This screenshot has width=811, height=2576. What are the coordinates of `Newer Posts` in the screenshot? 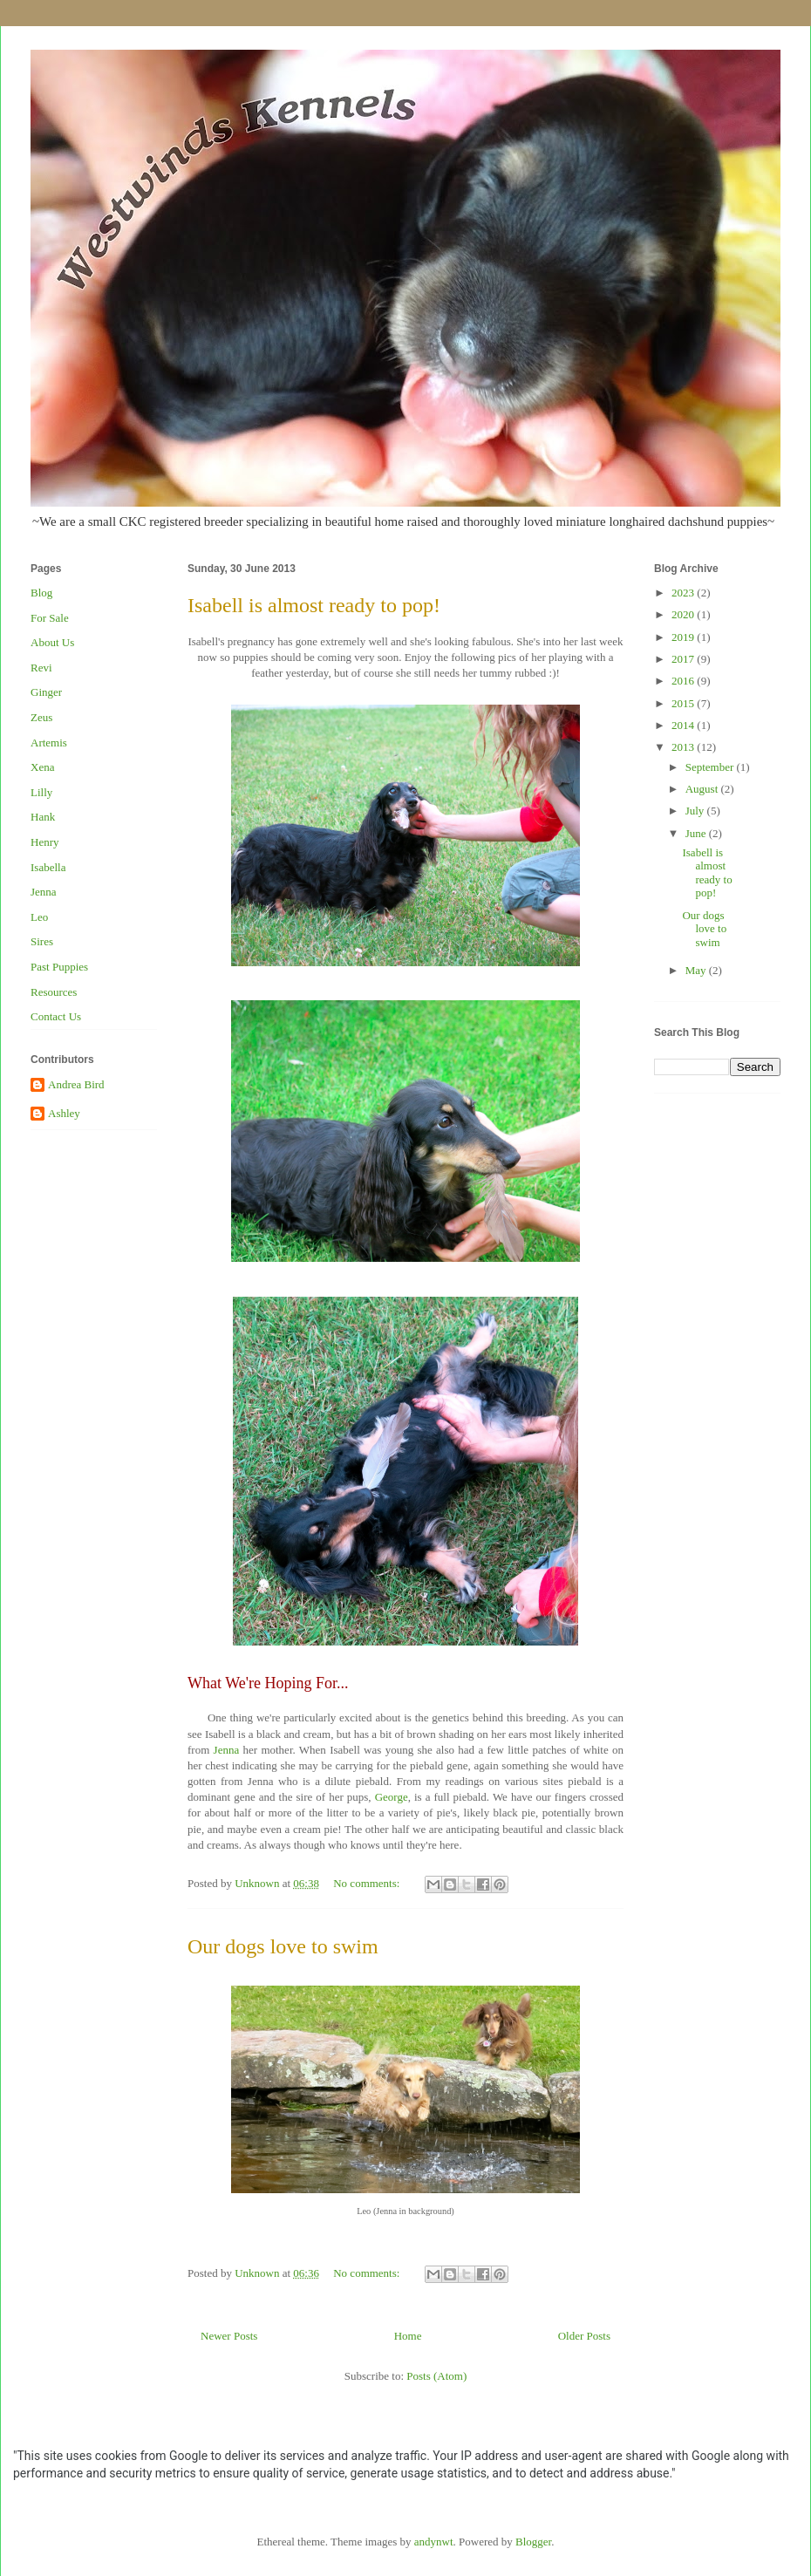 It's located at (229, 2335).